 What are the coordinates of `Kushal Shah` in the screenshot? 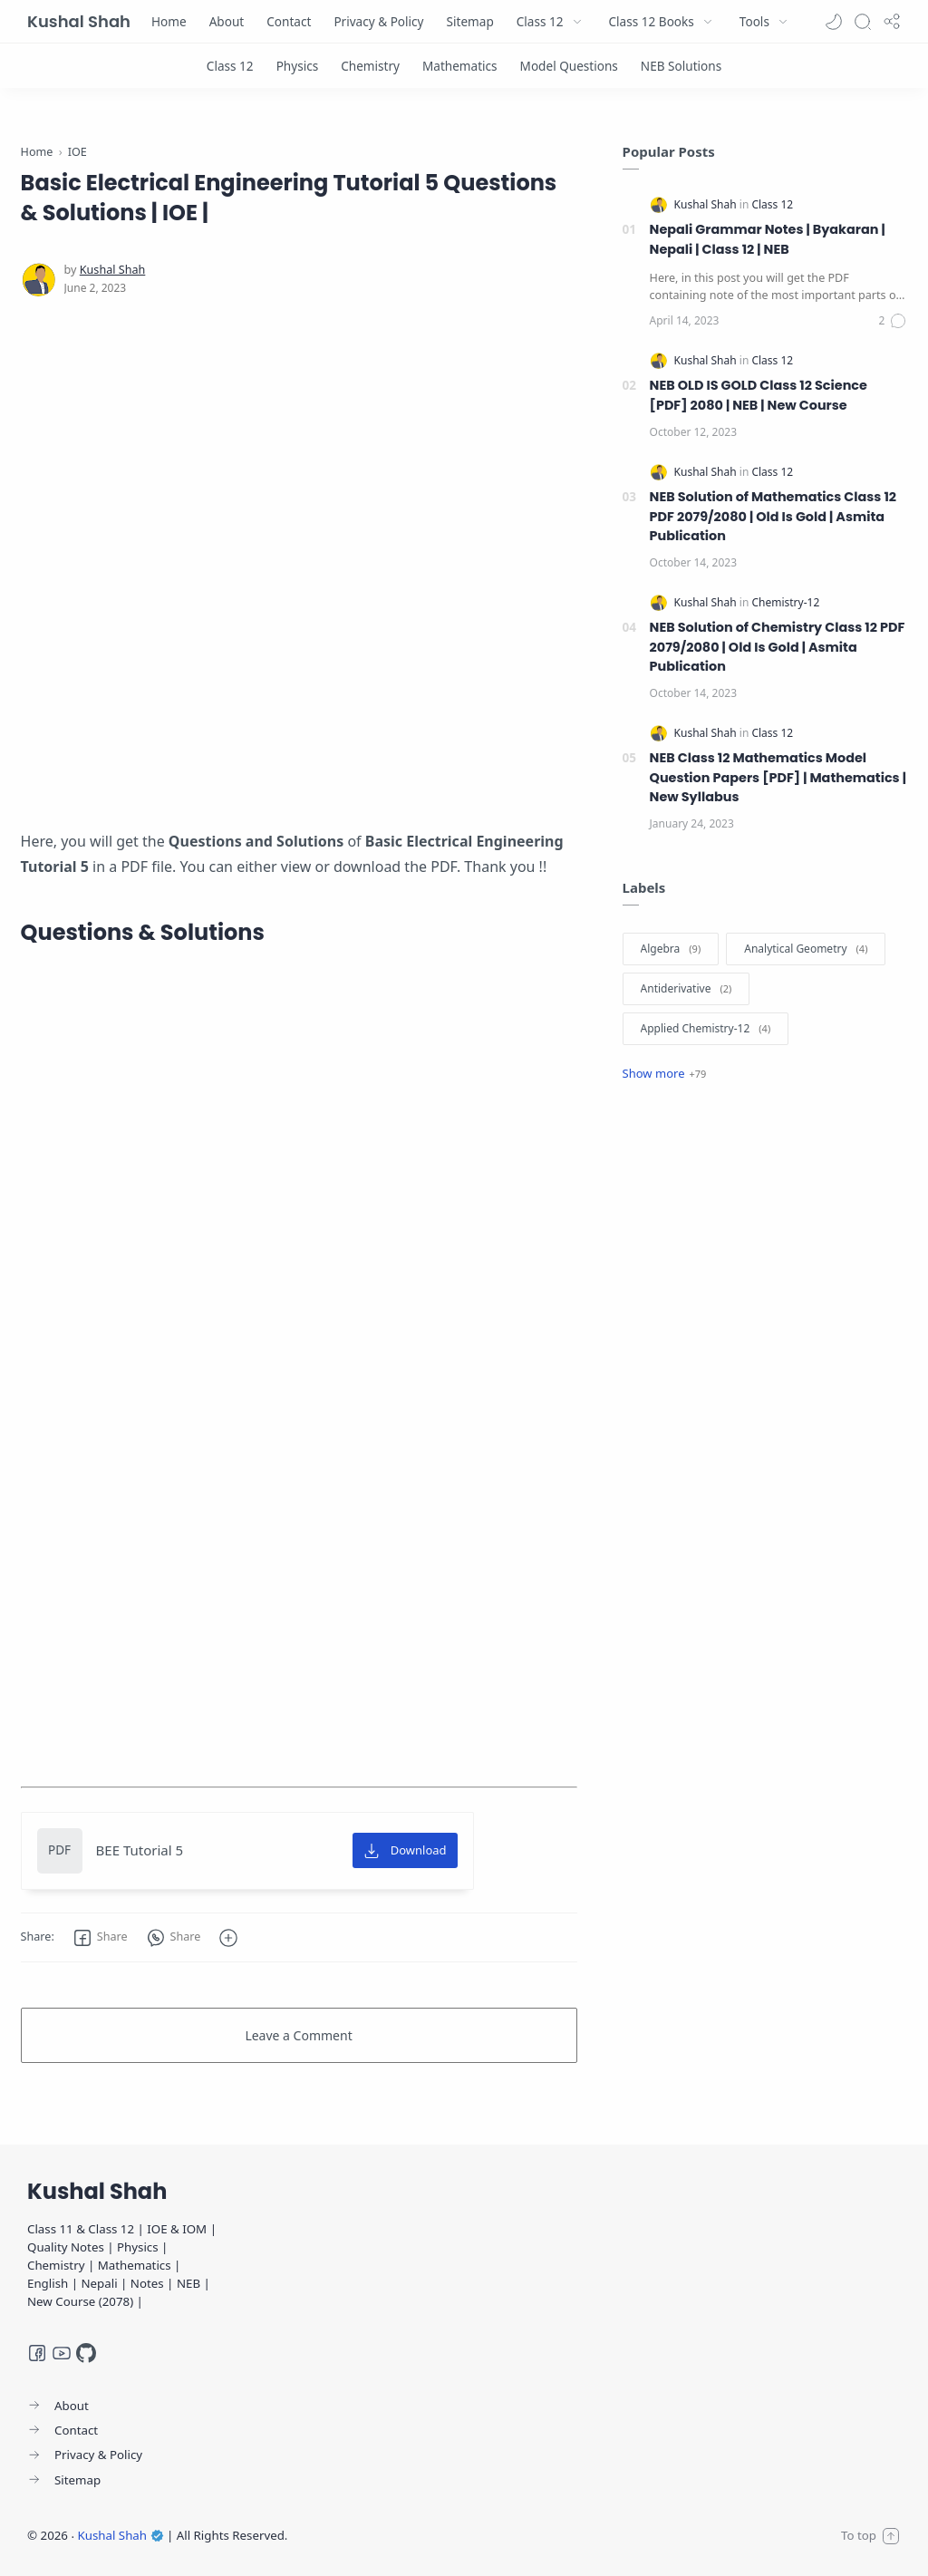 It's located at (78, 21).